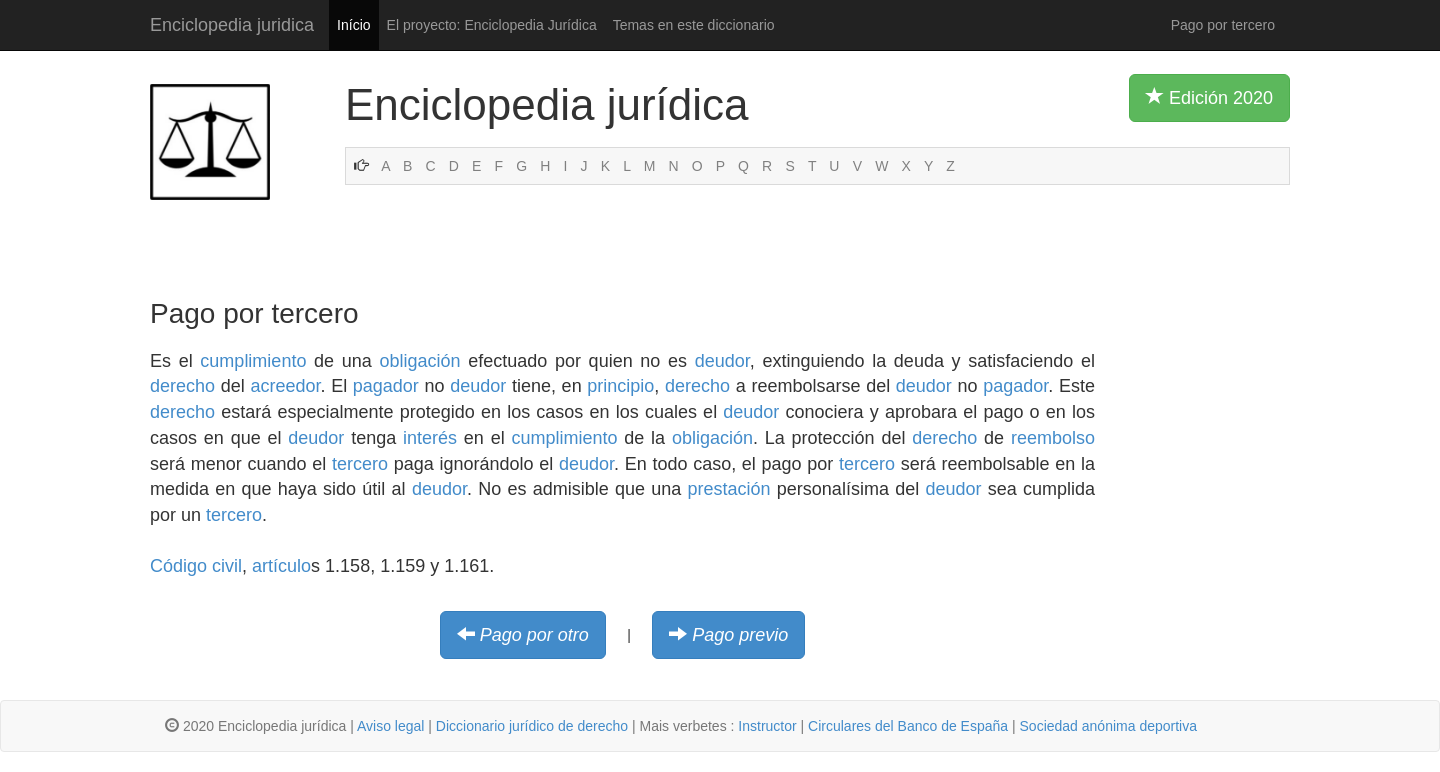 The height and width of the screenshot is (772, 1440). Describe the element at coordinates (285, 386) in the screenshot. I see `acreedor` at that location.